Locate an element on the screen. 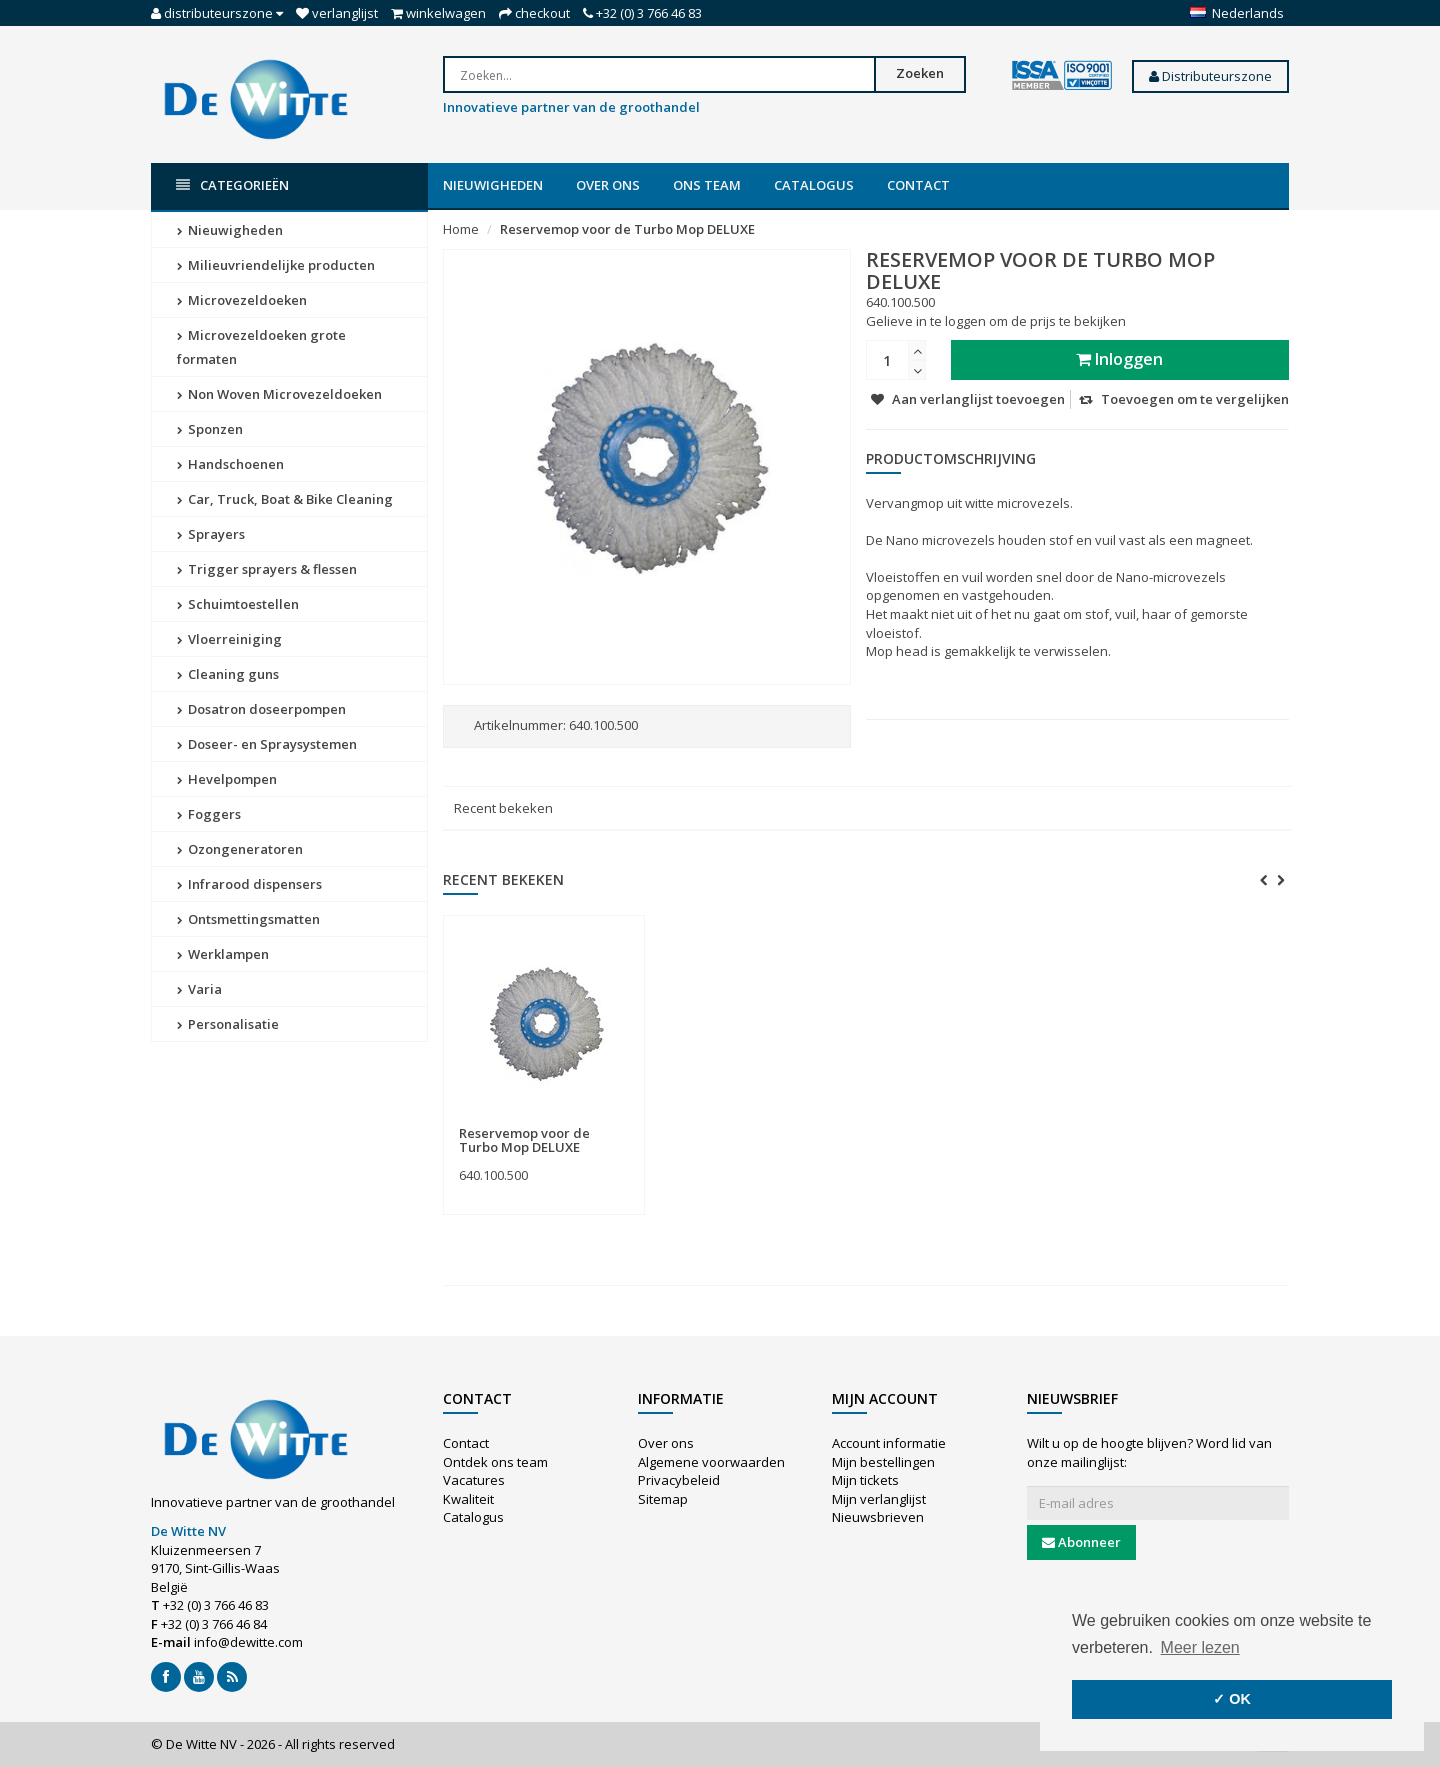  Reservemop voor de Turbo Mop DELUXE is located at coordinates (627, 229).